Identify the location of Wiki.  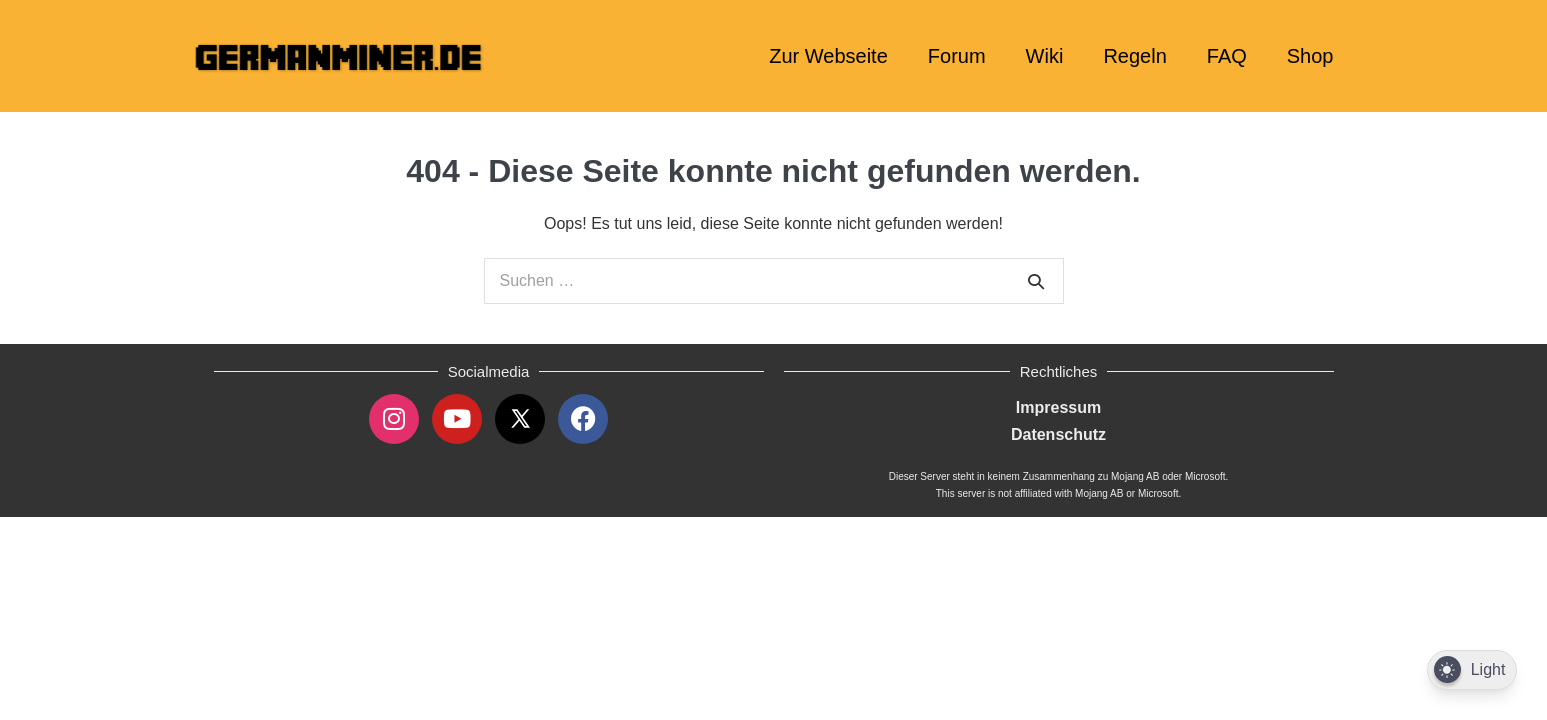
(1045, 56).